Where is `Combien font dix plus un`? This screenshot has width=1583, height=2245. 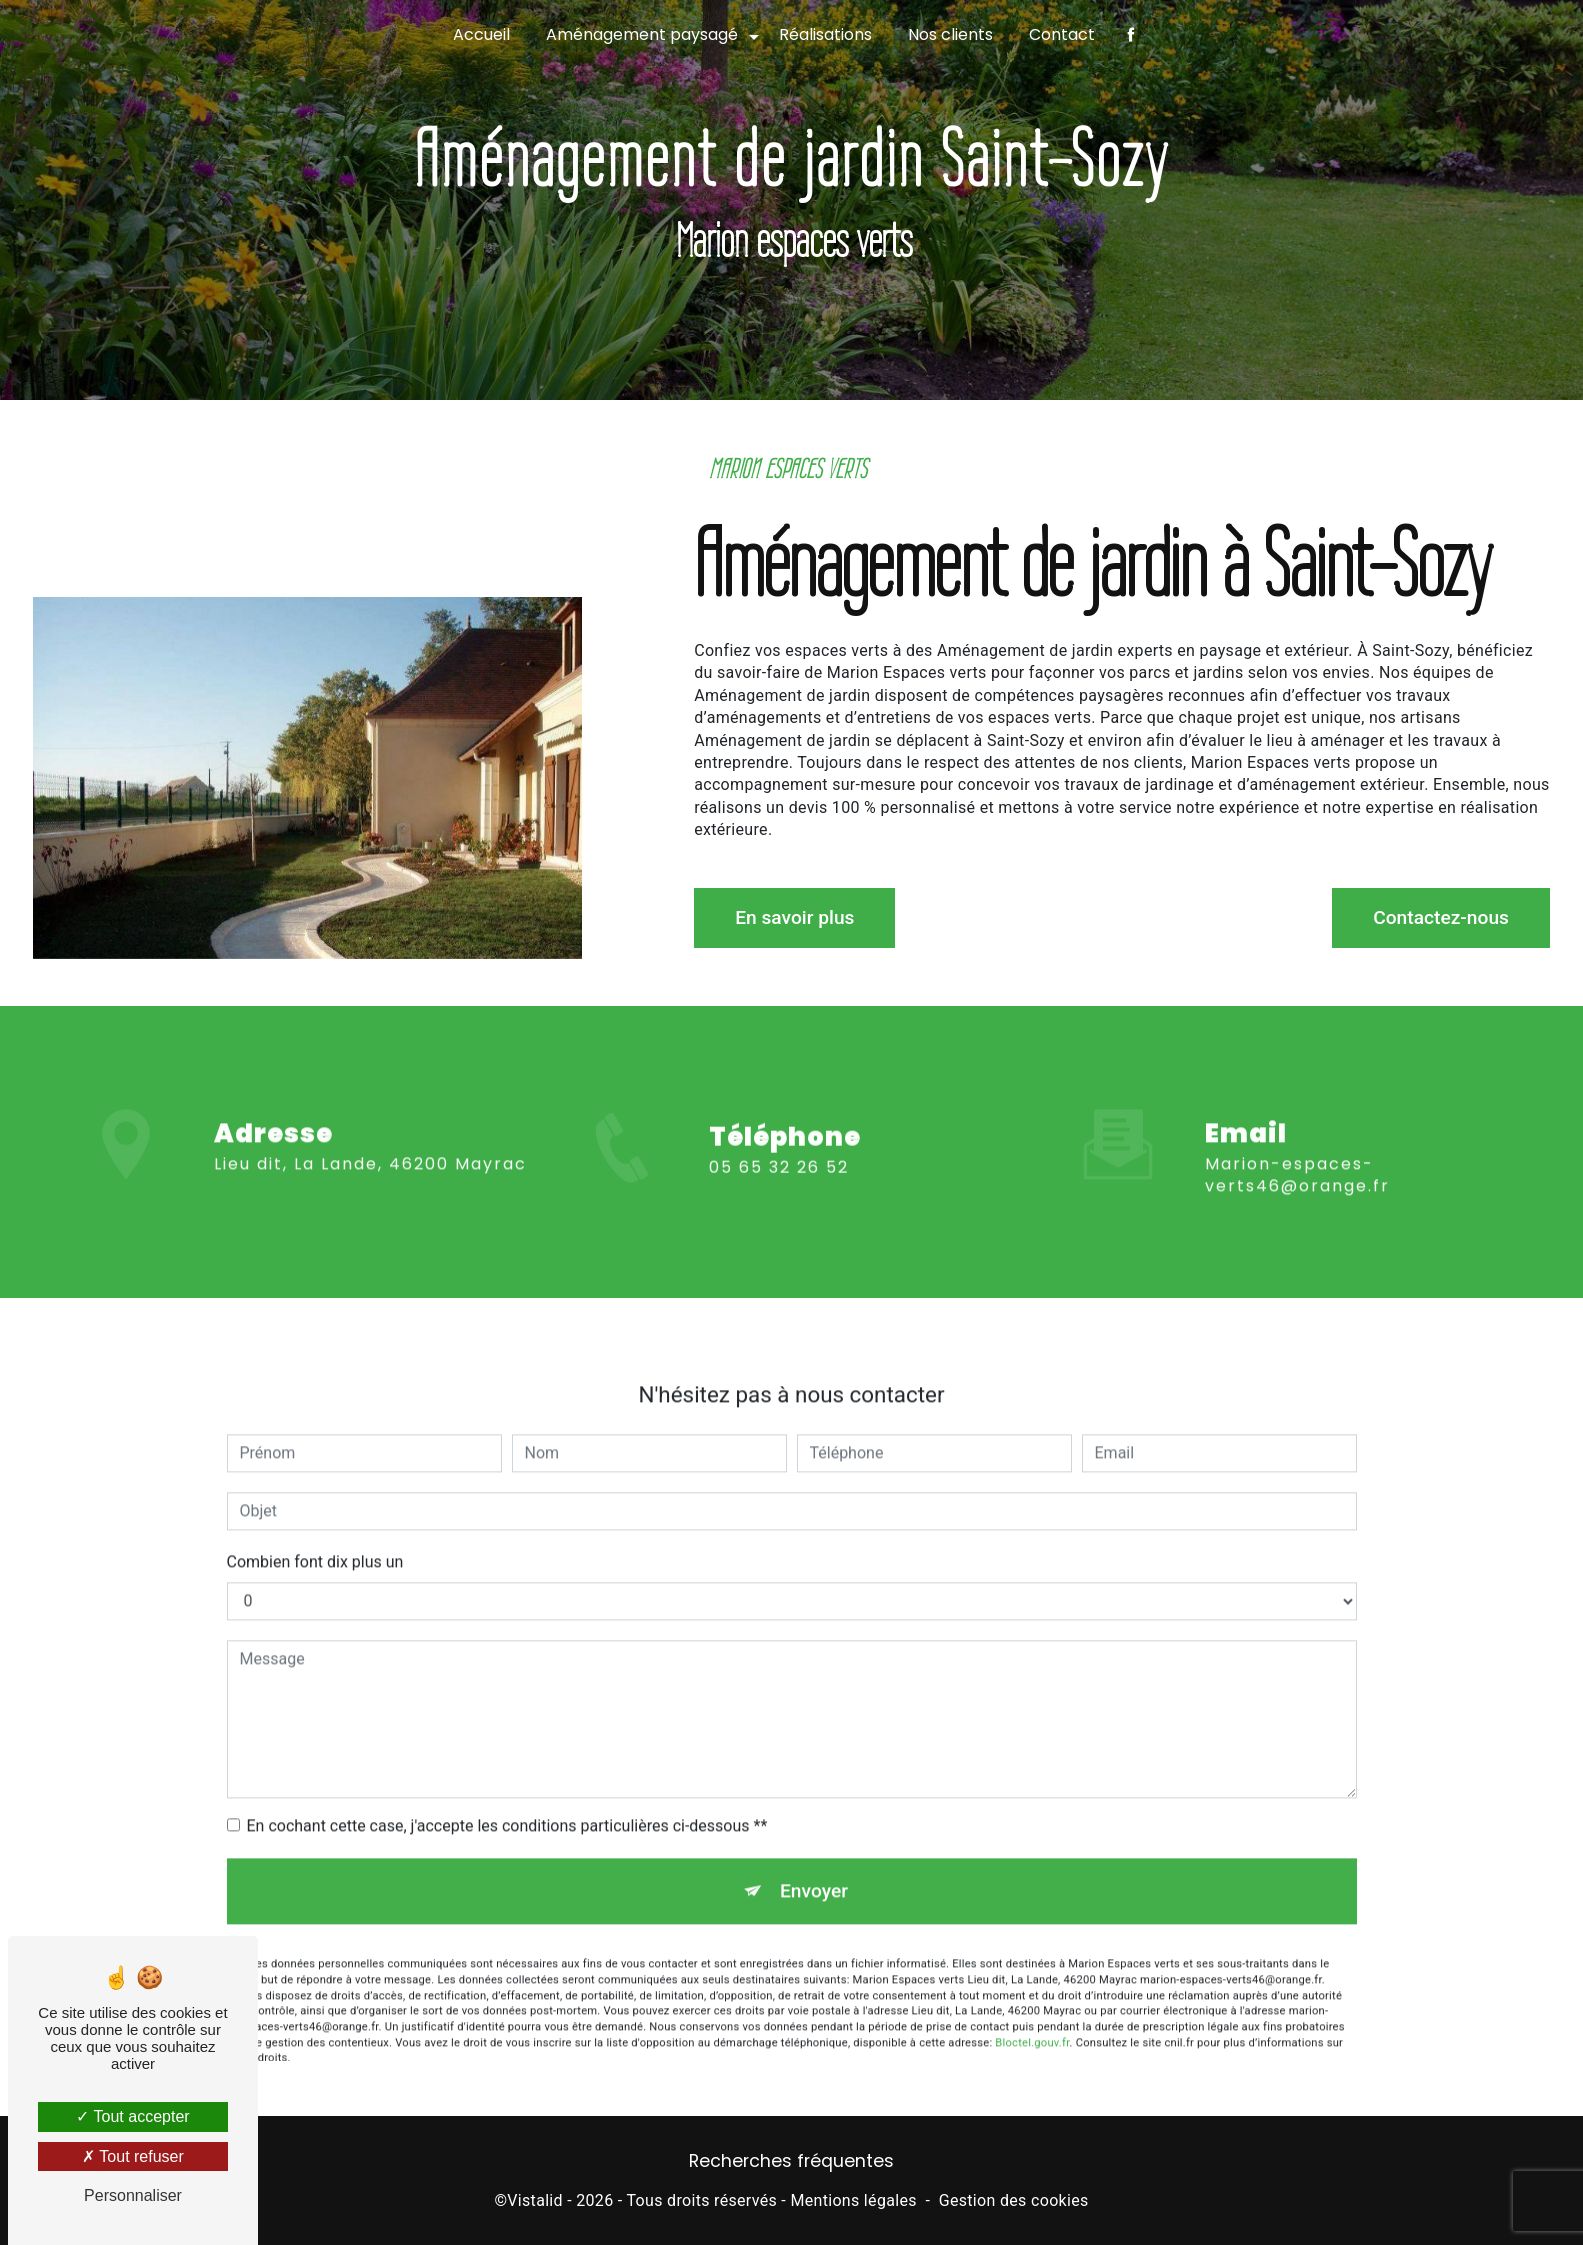
Combien font dix plus un is located at coordinates (315, 1540).